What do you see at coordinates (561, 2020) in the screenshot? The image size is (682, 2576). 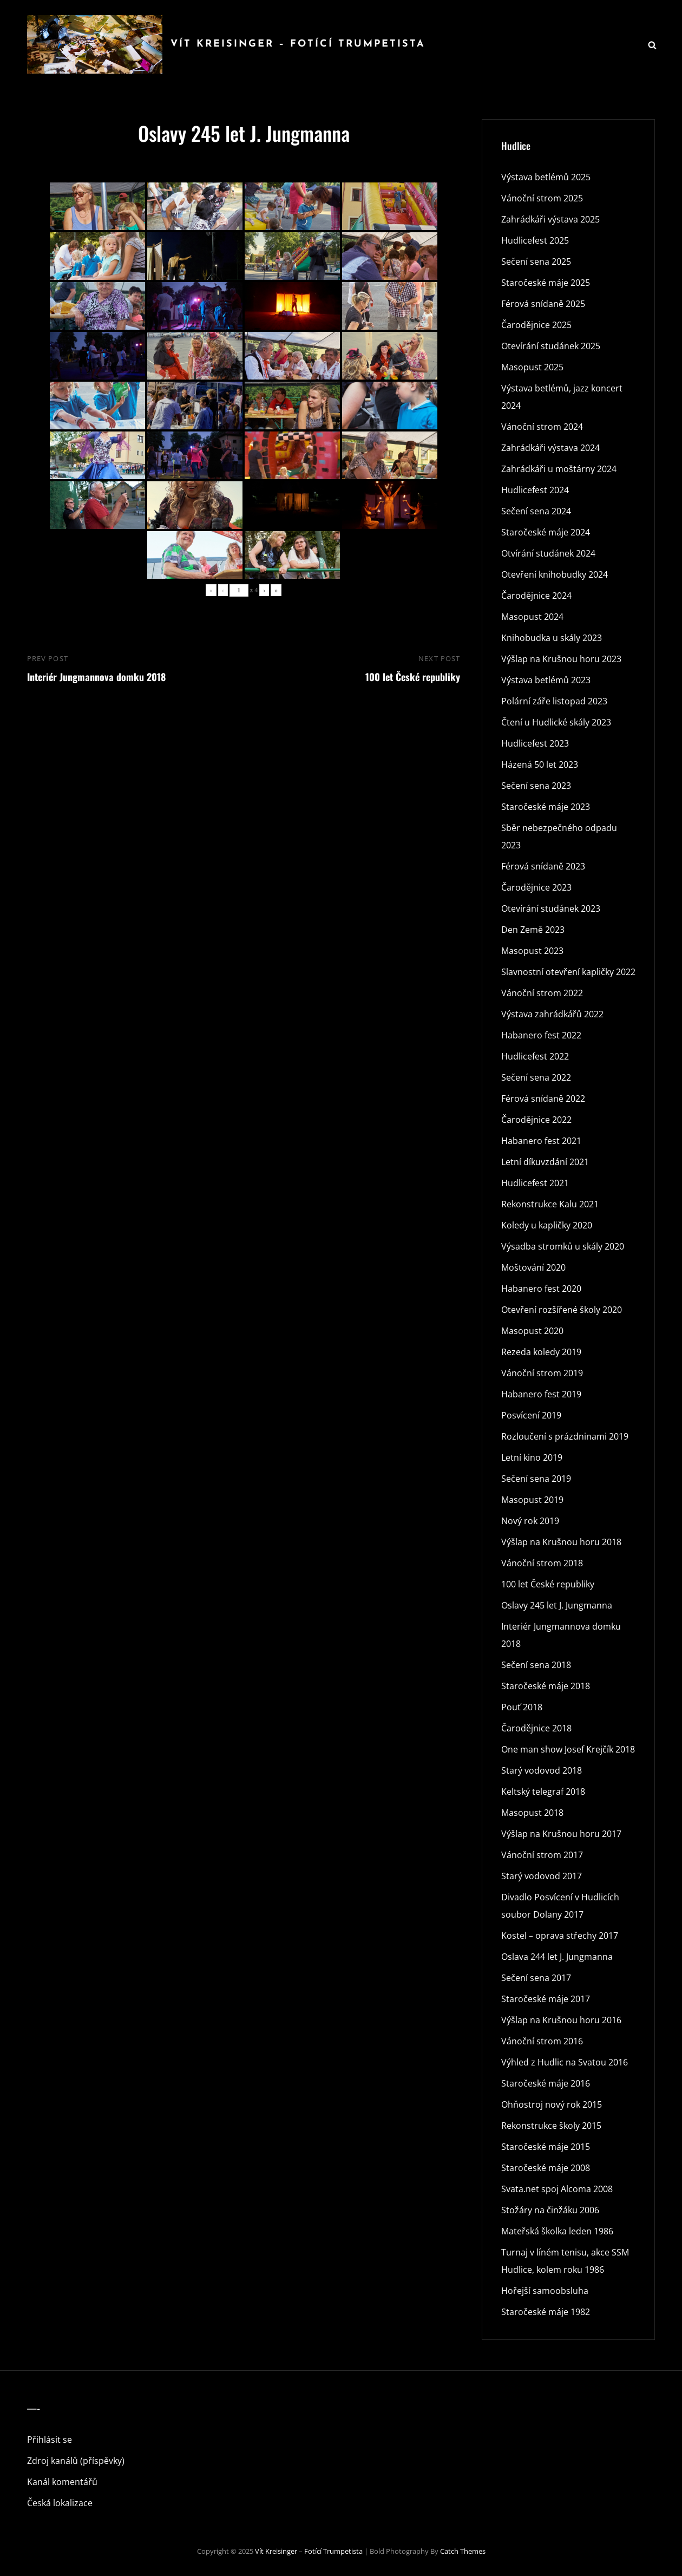 I see `Výšlap na Krušnou horu 2016` at bounding box center [561, 2020].